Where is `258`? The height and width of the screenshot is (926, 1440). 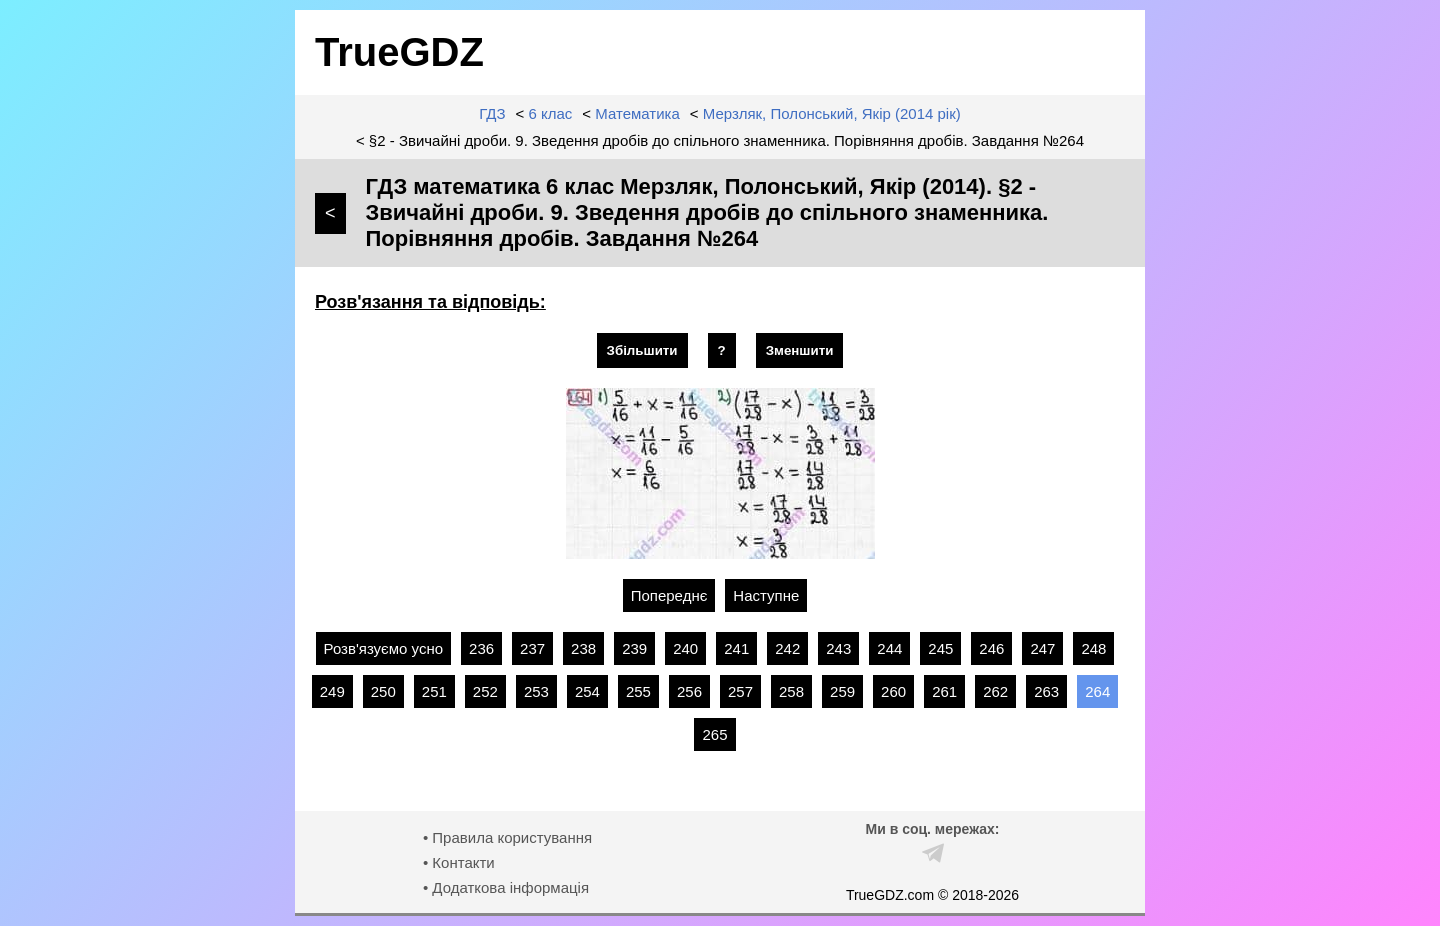
258 is located at coordinates (791, 691).